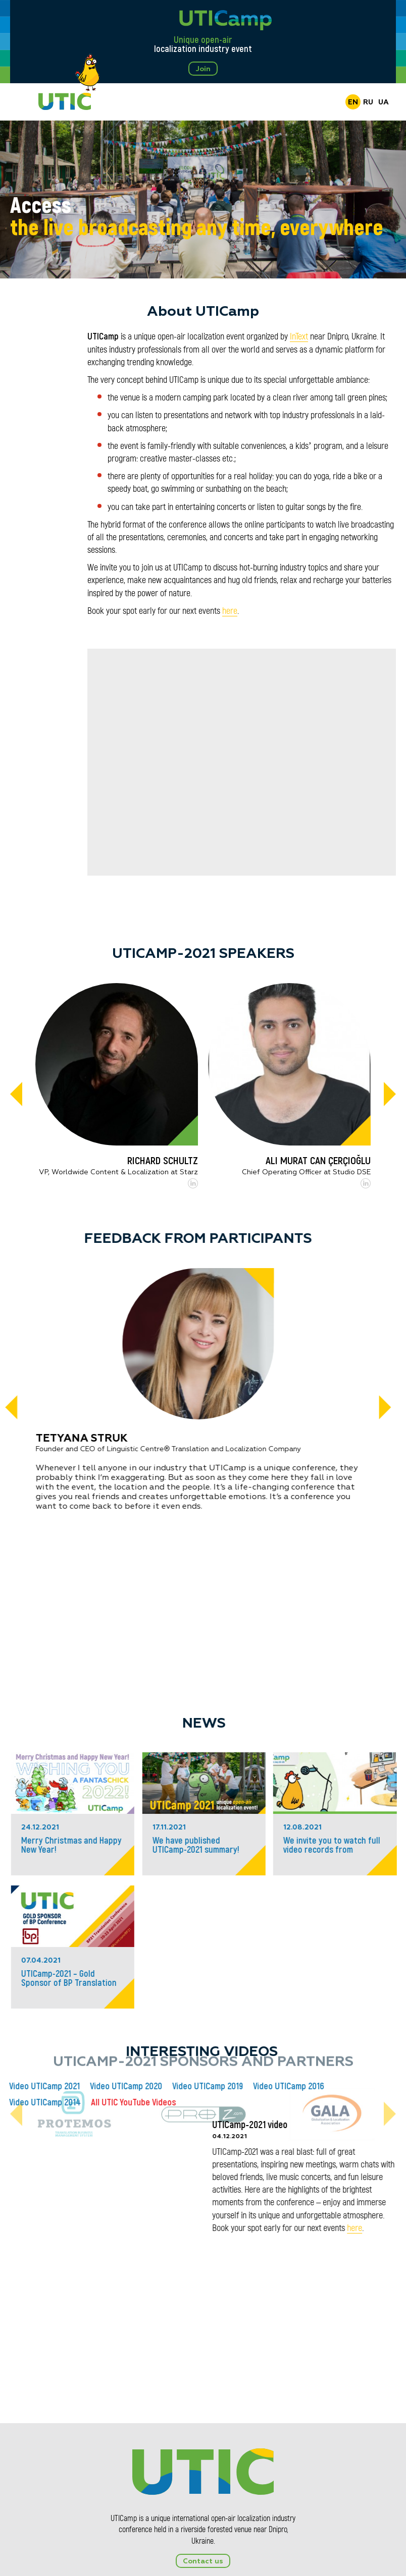 The width and height of the screenshot is (406, 2576). I want to click on Video UTICamp 2019, so click(369, 2086).